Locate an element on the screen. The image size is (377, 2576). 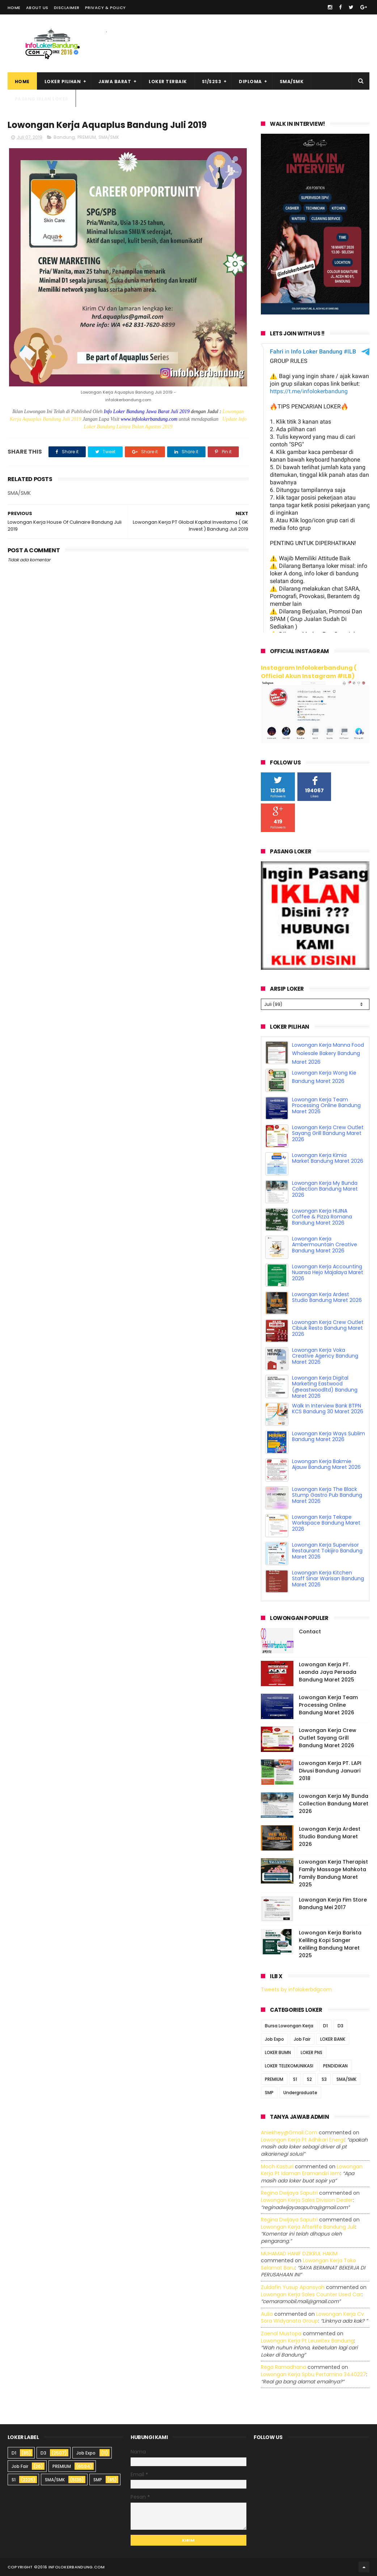
Contact is located at coordinates (310, 1631).